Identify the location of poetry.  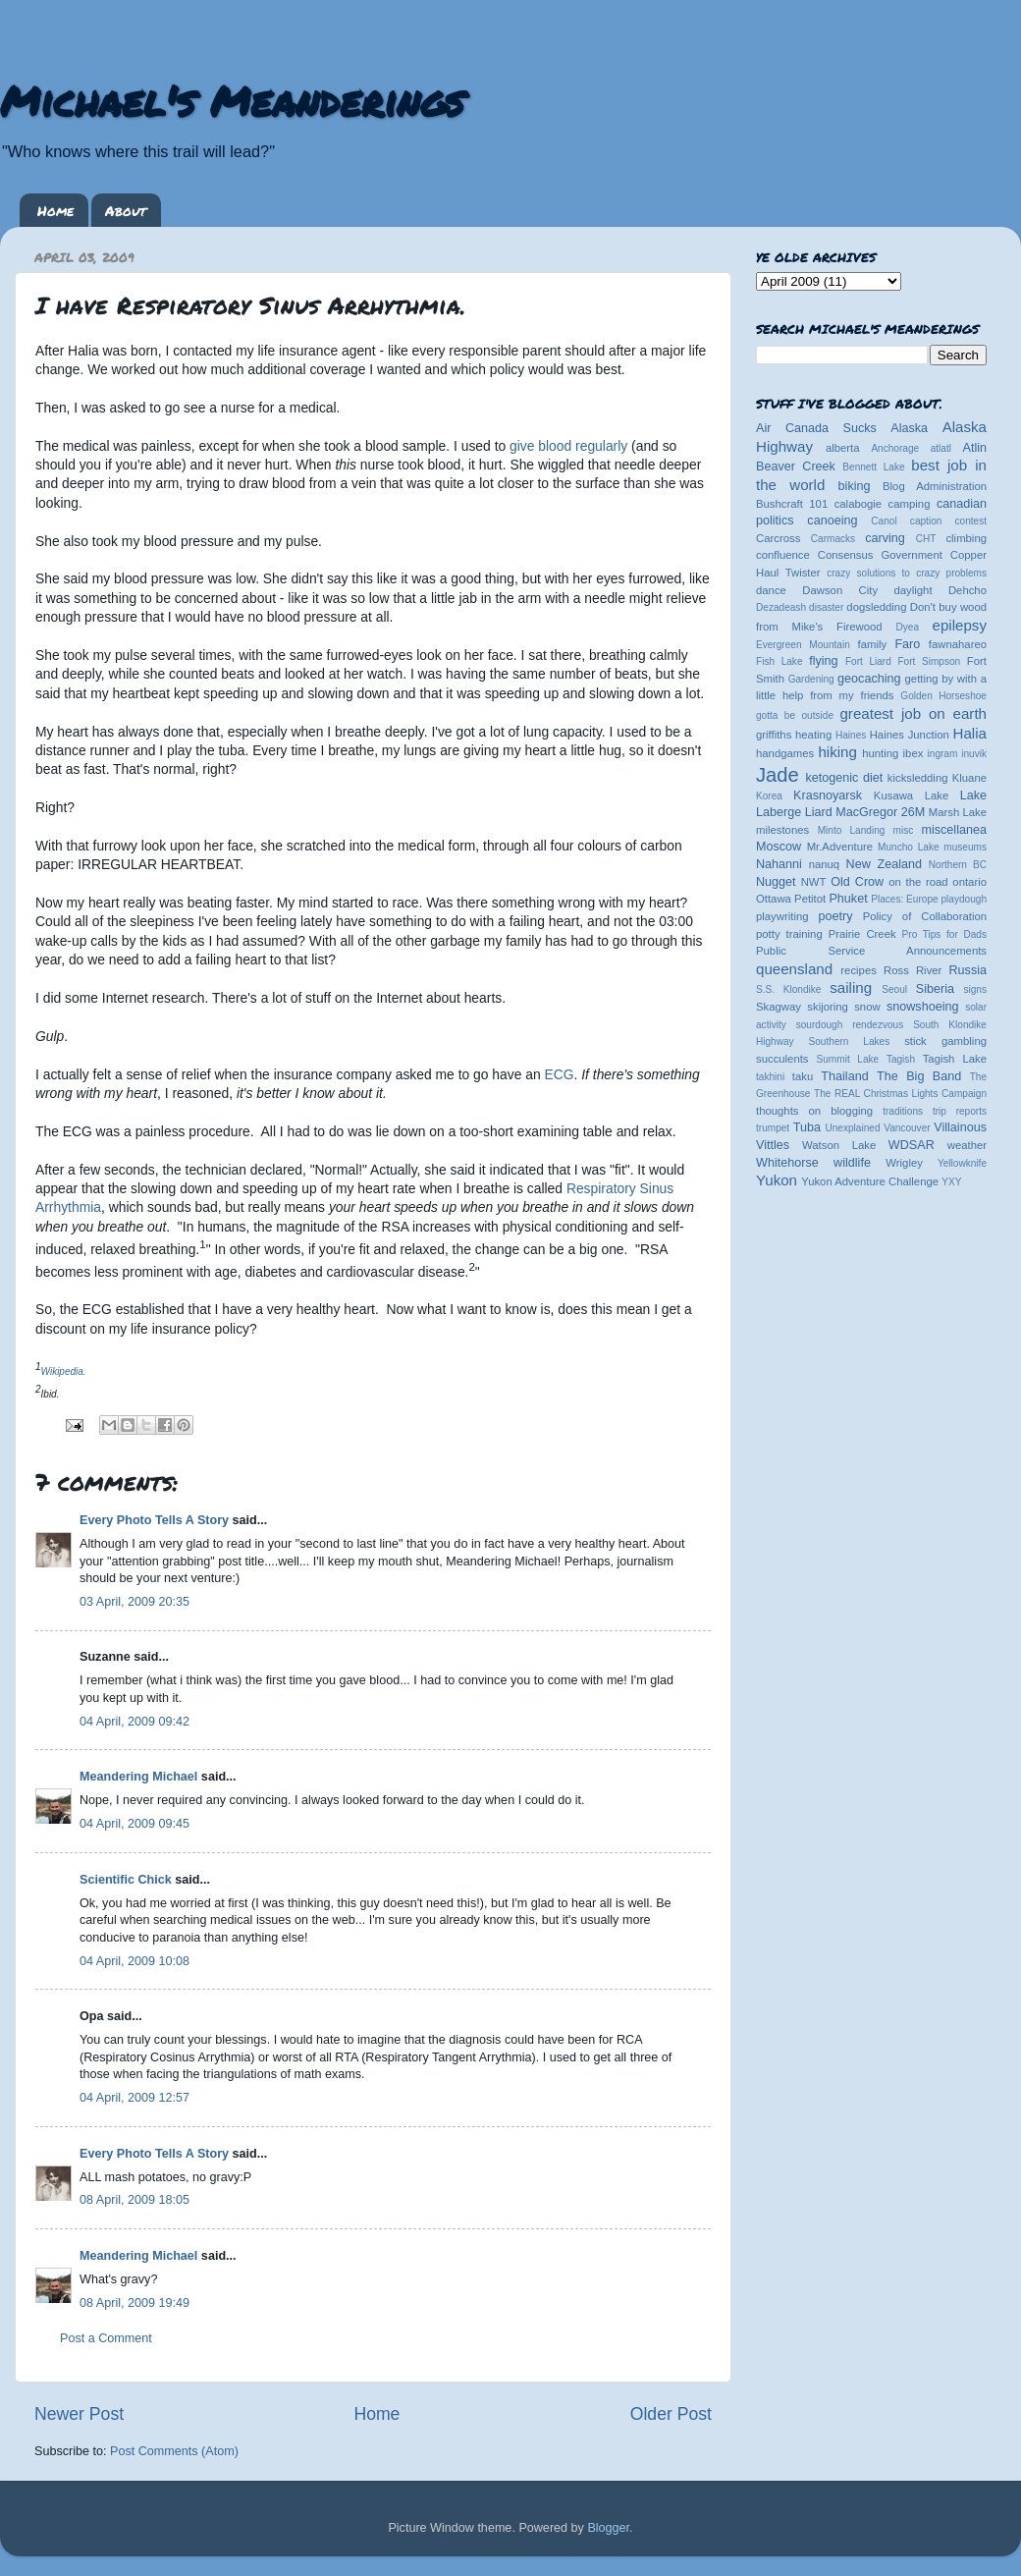
(835, 916).